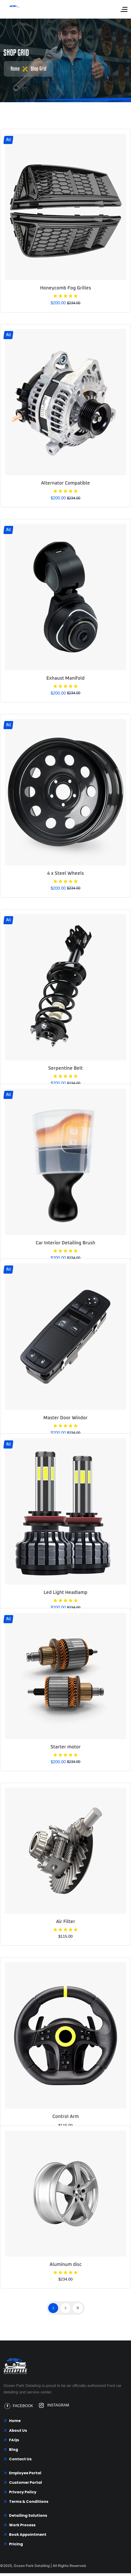  What do you see at coordinates (66, 1747) in the screenshot?
I see `Starter motor` at bounding box center [66, 1747].